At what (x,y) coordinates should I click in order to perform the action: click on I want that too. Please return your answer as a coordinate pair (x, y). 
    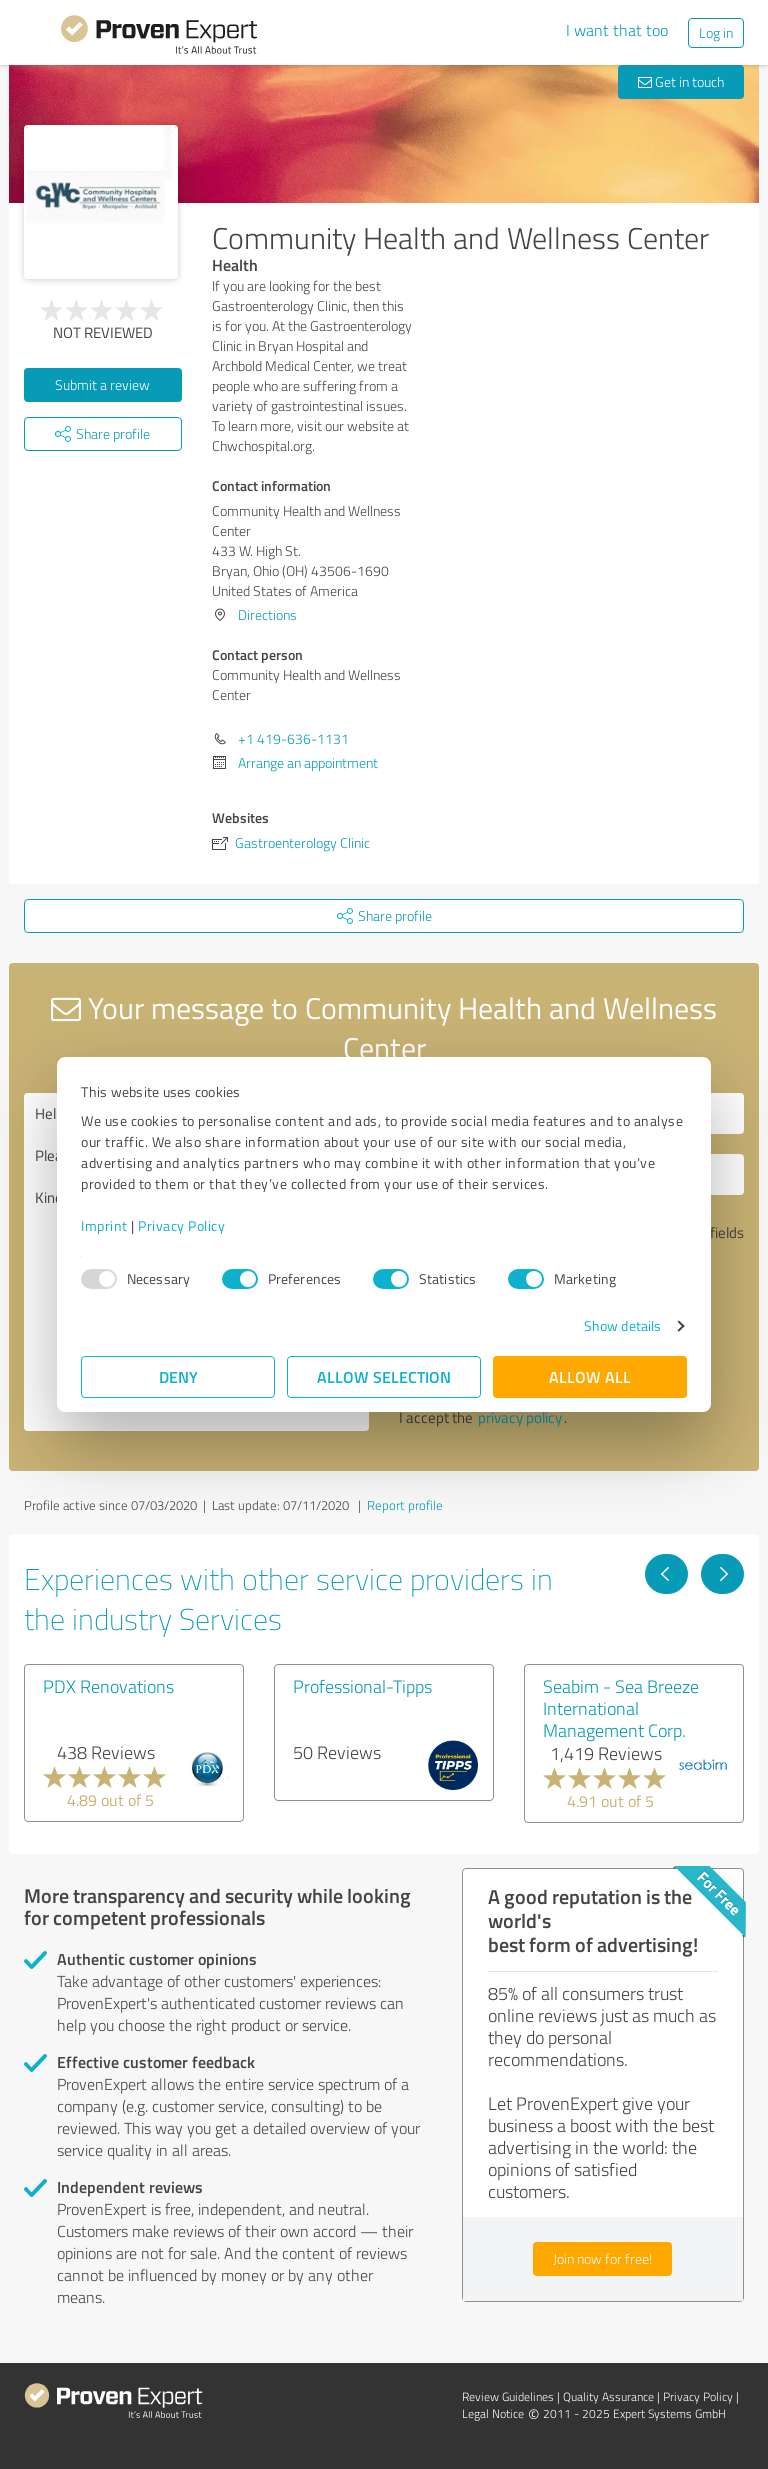
    Looking at the image, I should click on (617, 30).